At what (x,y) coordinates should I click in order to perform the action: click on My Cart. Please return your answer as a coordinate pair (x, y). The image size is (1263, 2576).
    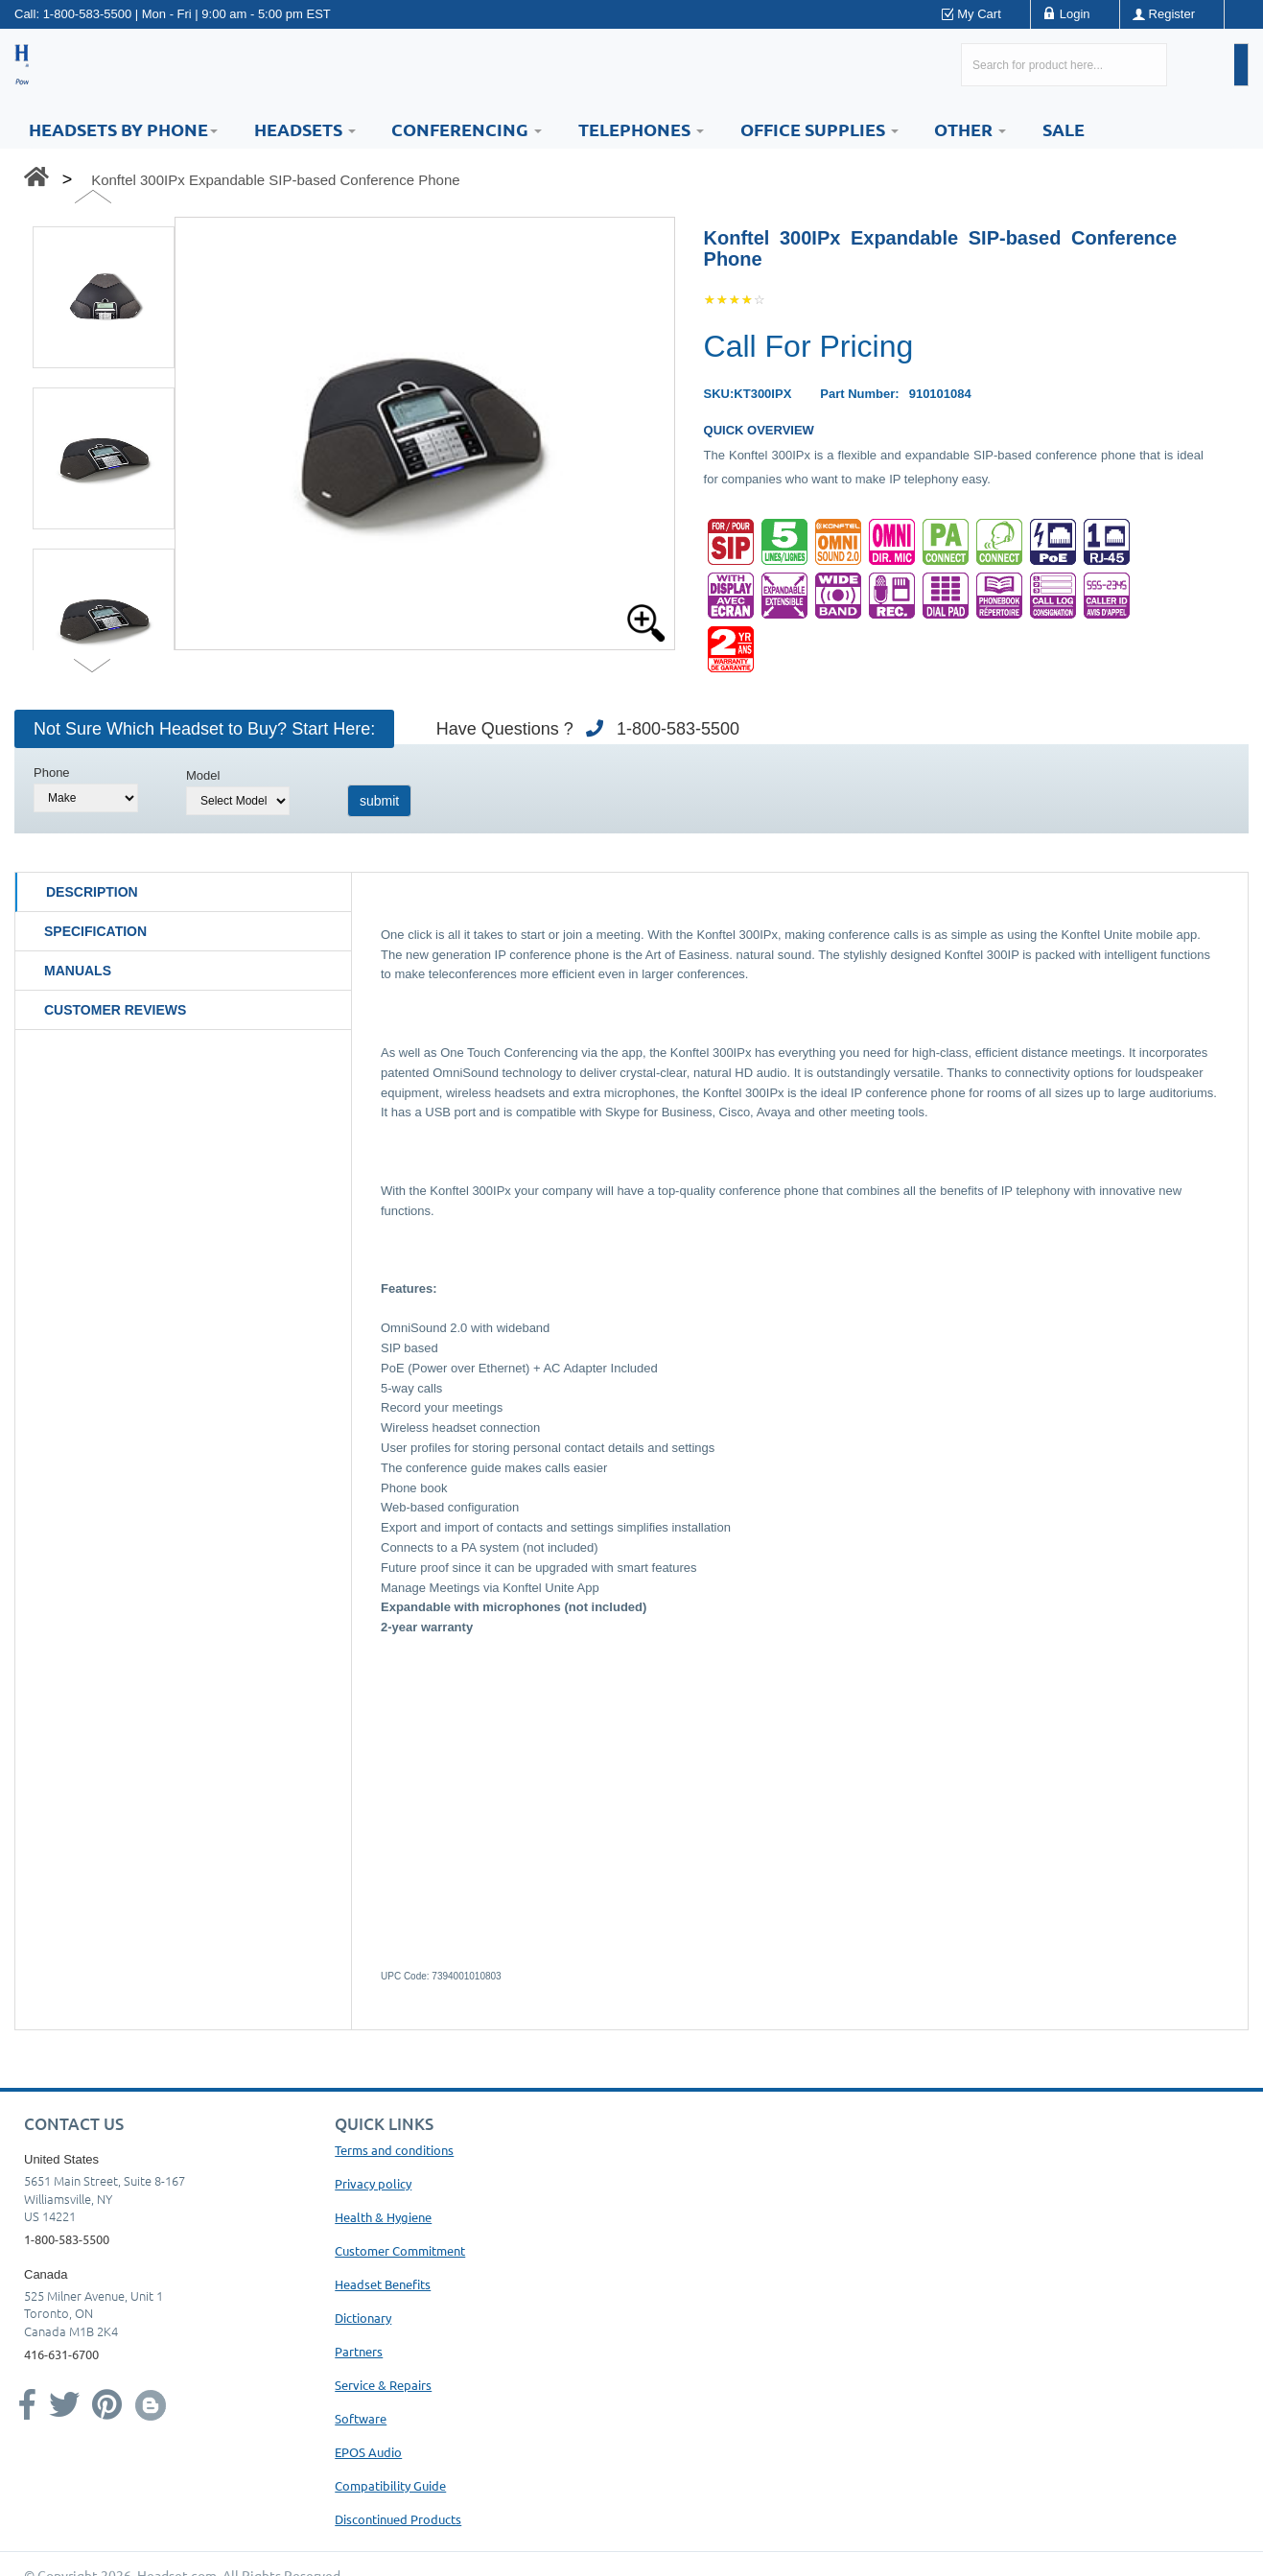
    Looking at the image, I should click on (979, 14).